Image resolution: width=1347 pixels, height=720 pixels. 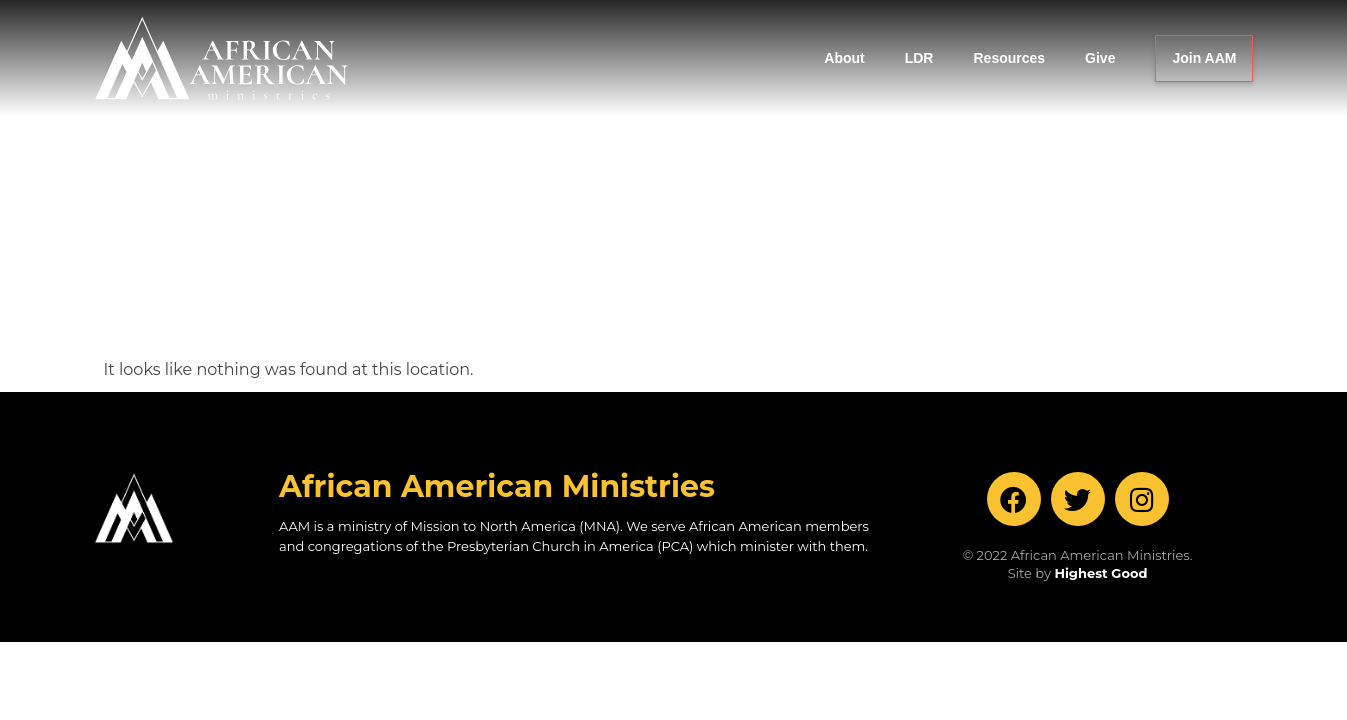 I want to click on LDR, so click(x=919, y=58).